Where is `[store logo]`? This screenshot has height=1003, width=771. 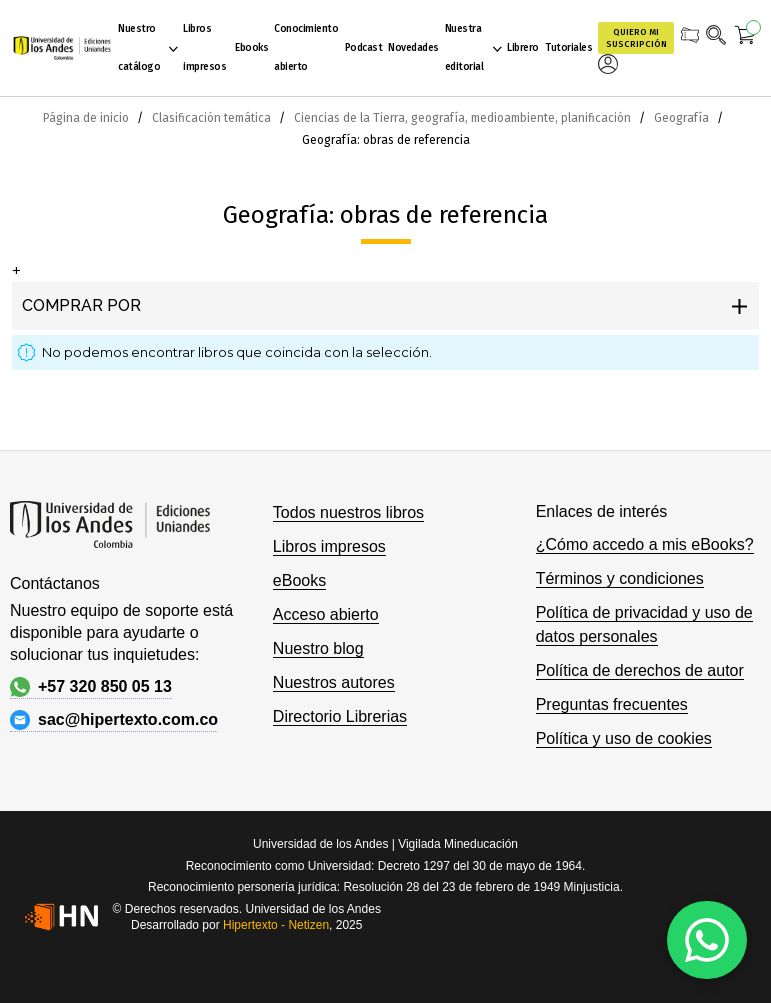
[store logo] is located at coordinates (62, 48).